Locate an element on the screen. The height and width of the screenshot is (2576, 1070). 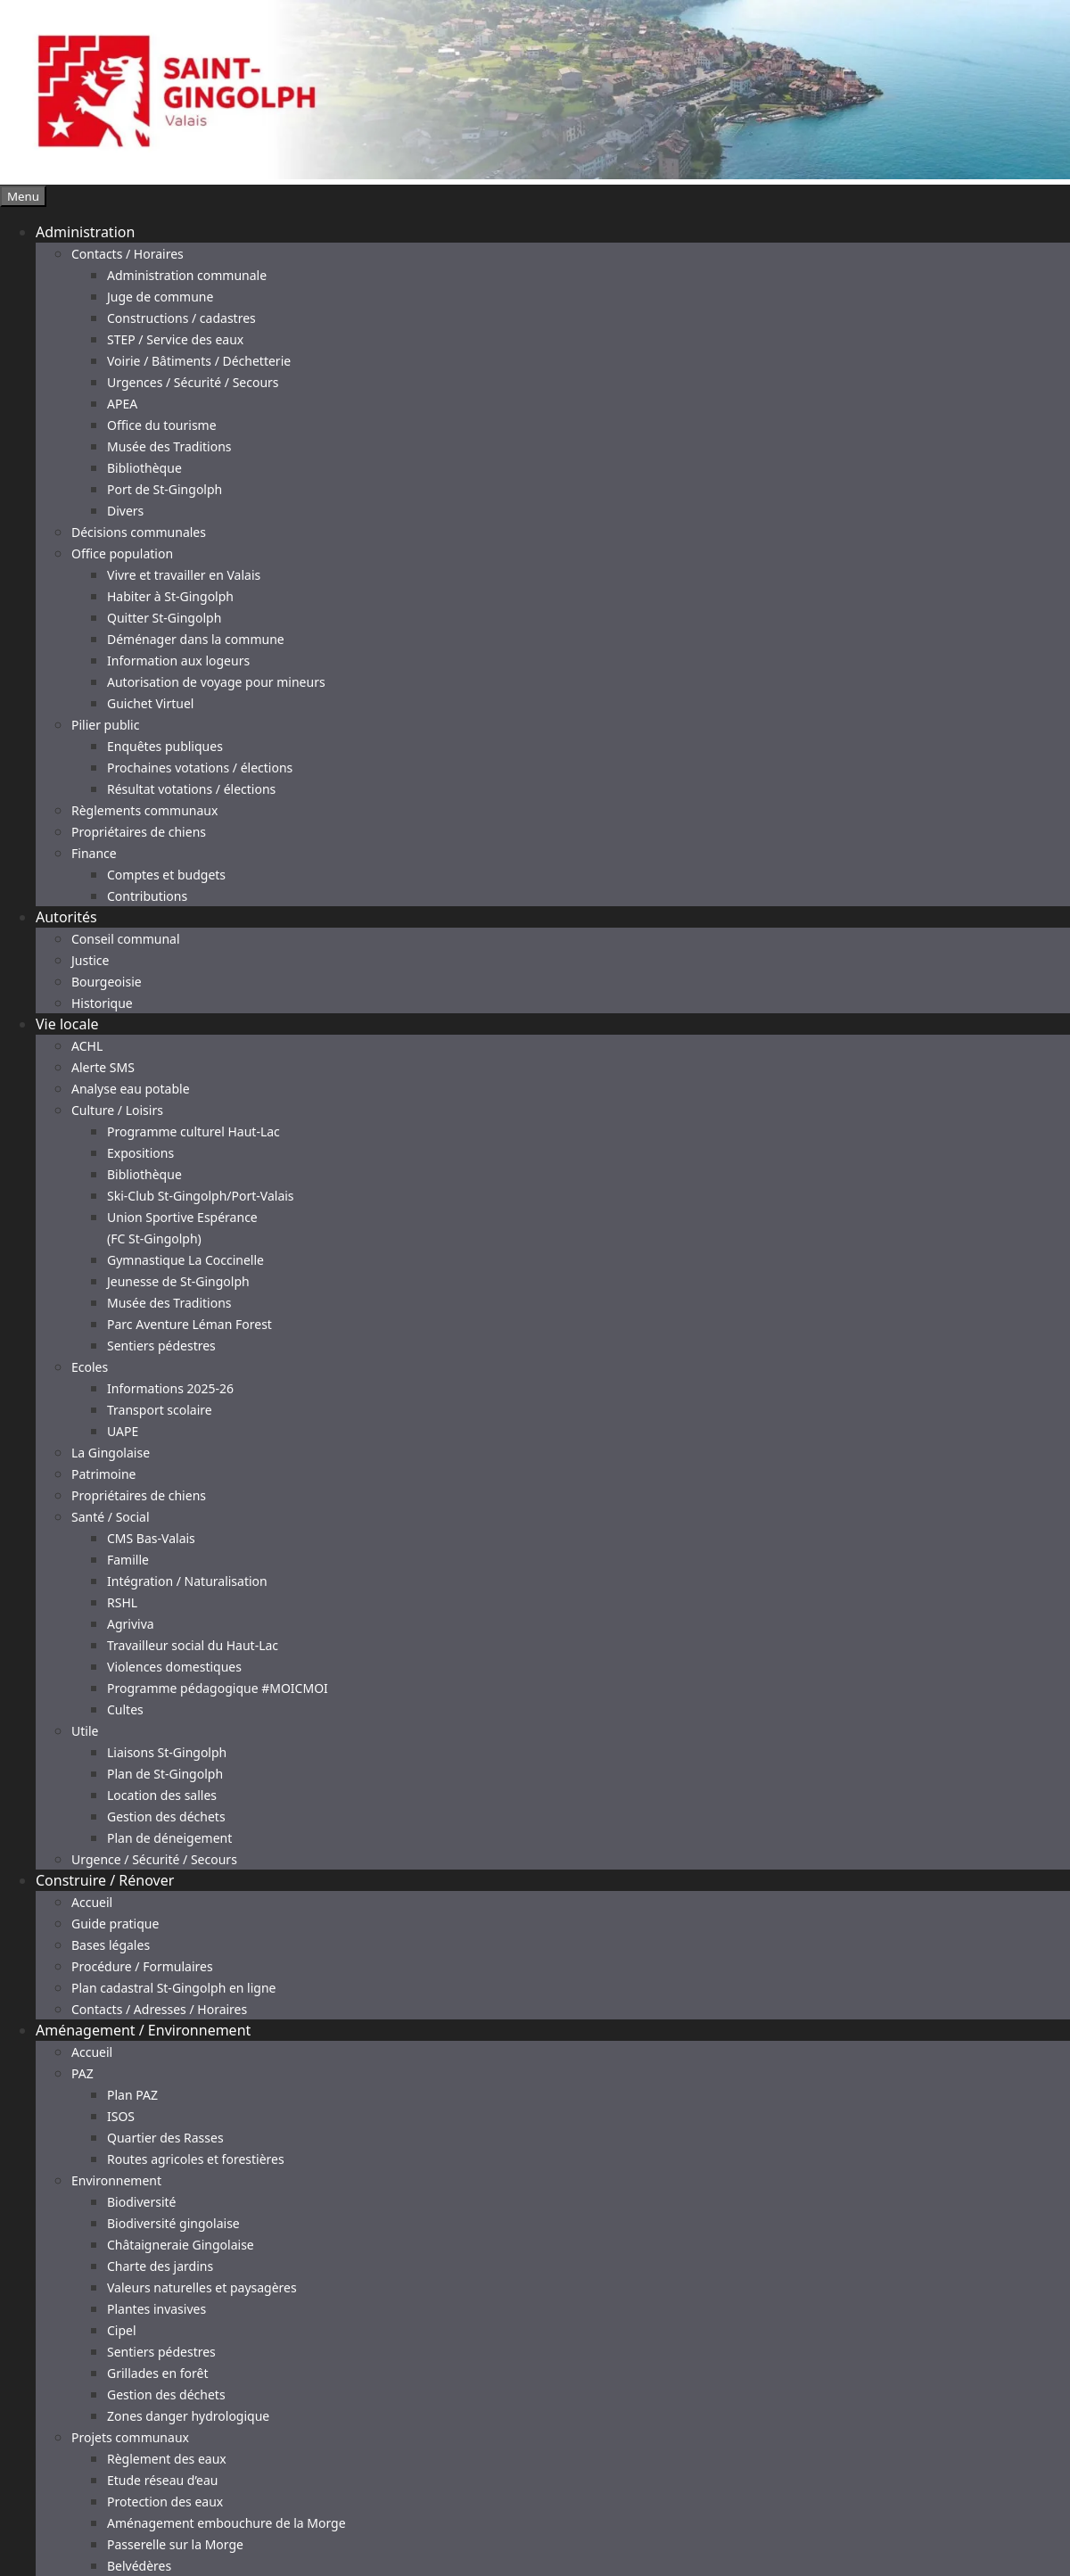
Etude réseau d’eau is located at coordinates (162, 2480).